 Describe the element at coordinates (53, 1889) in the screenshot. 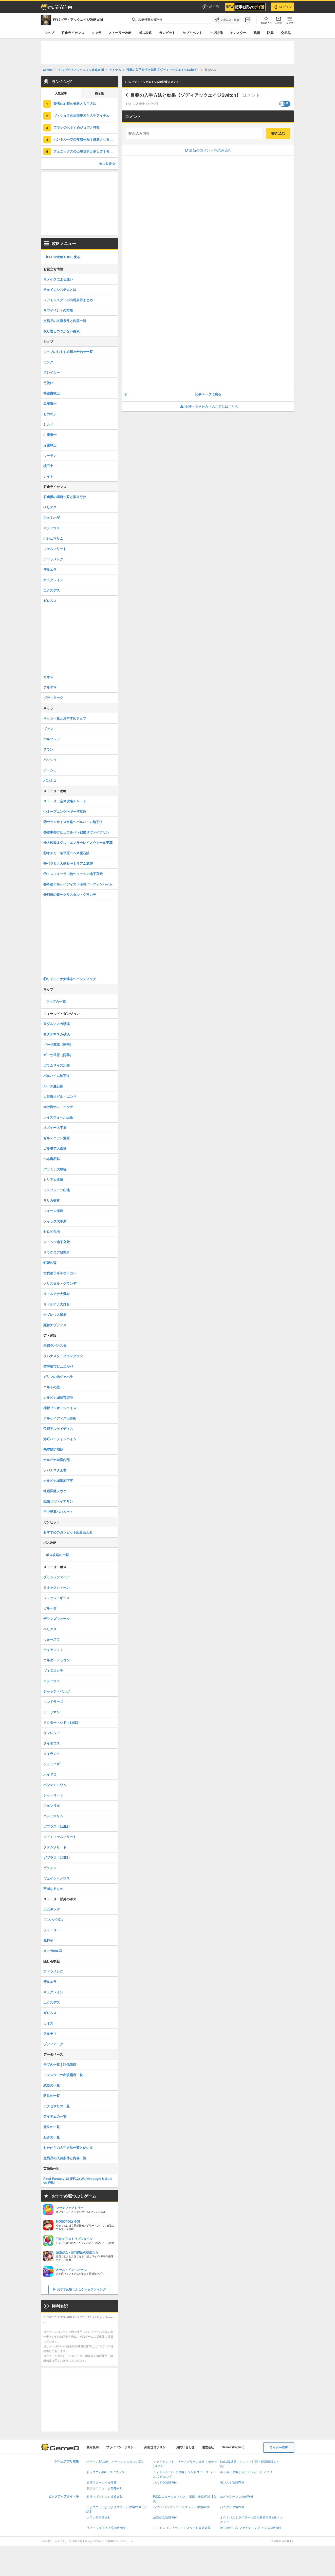

I see `不滅なるもの` at that location.